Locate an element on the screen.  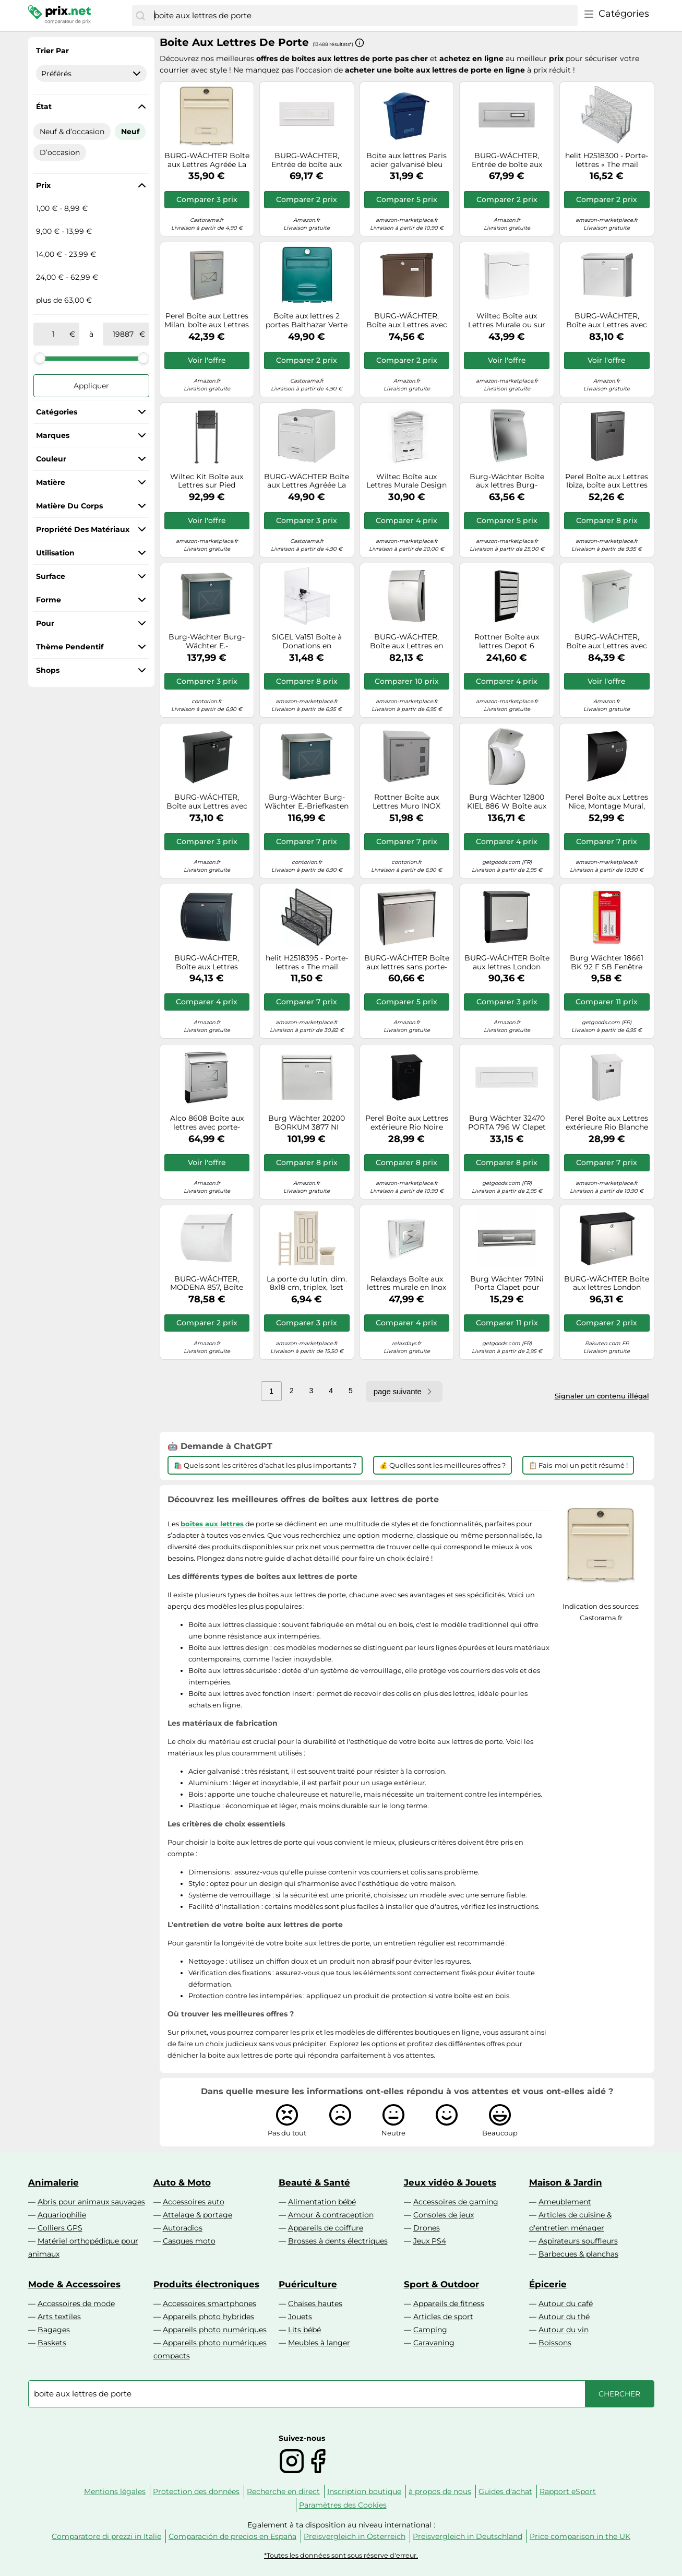
helit H2518300 - Porte-lettres « The mail network », argenté is located at coordinates (606, 160).